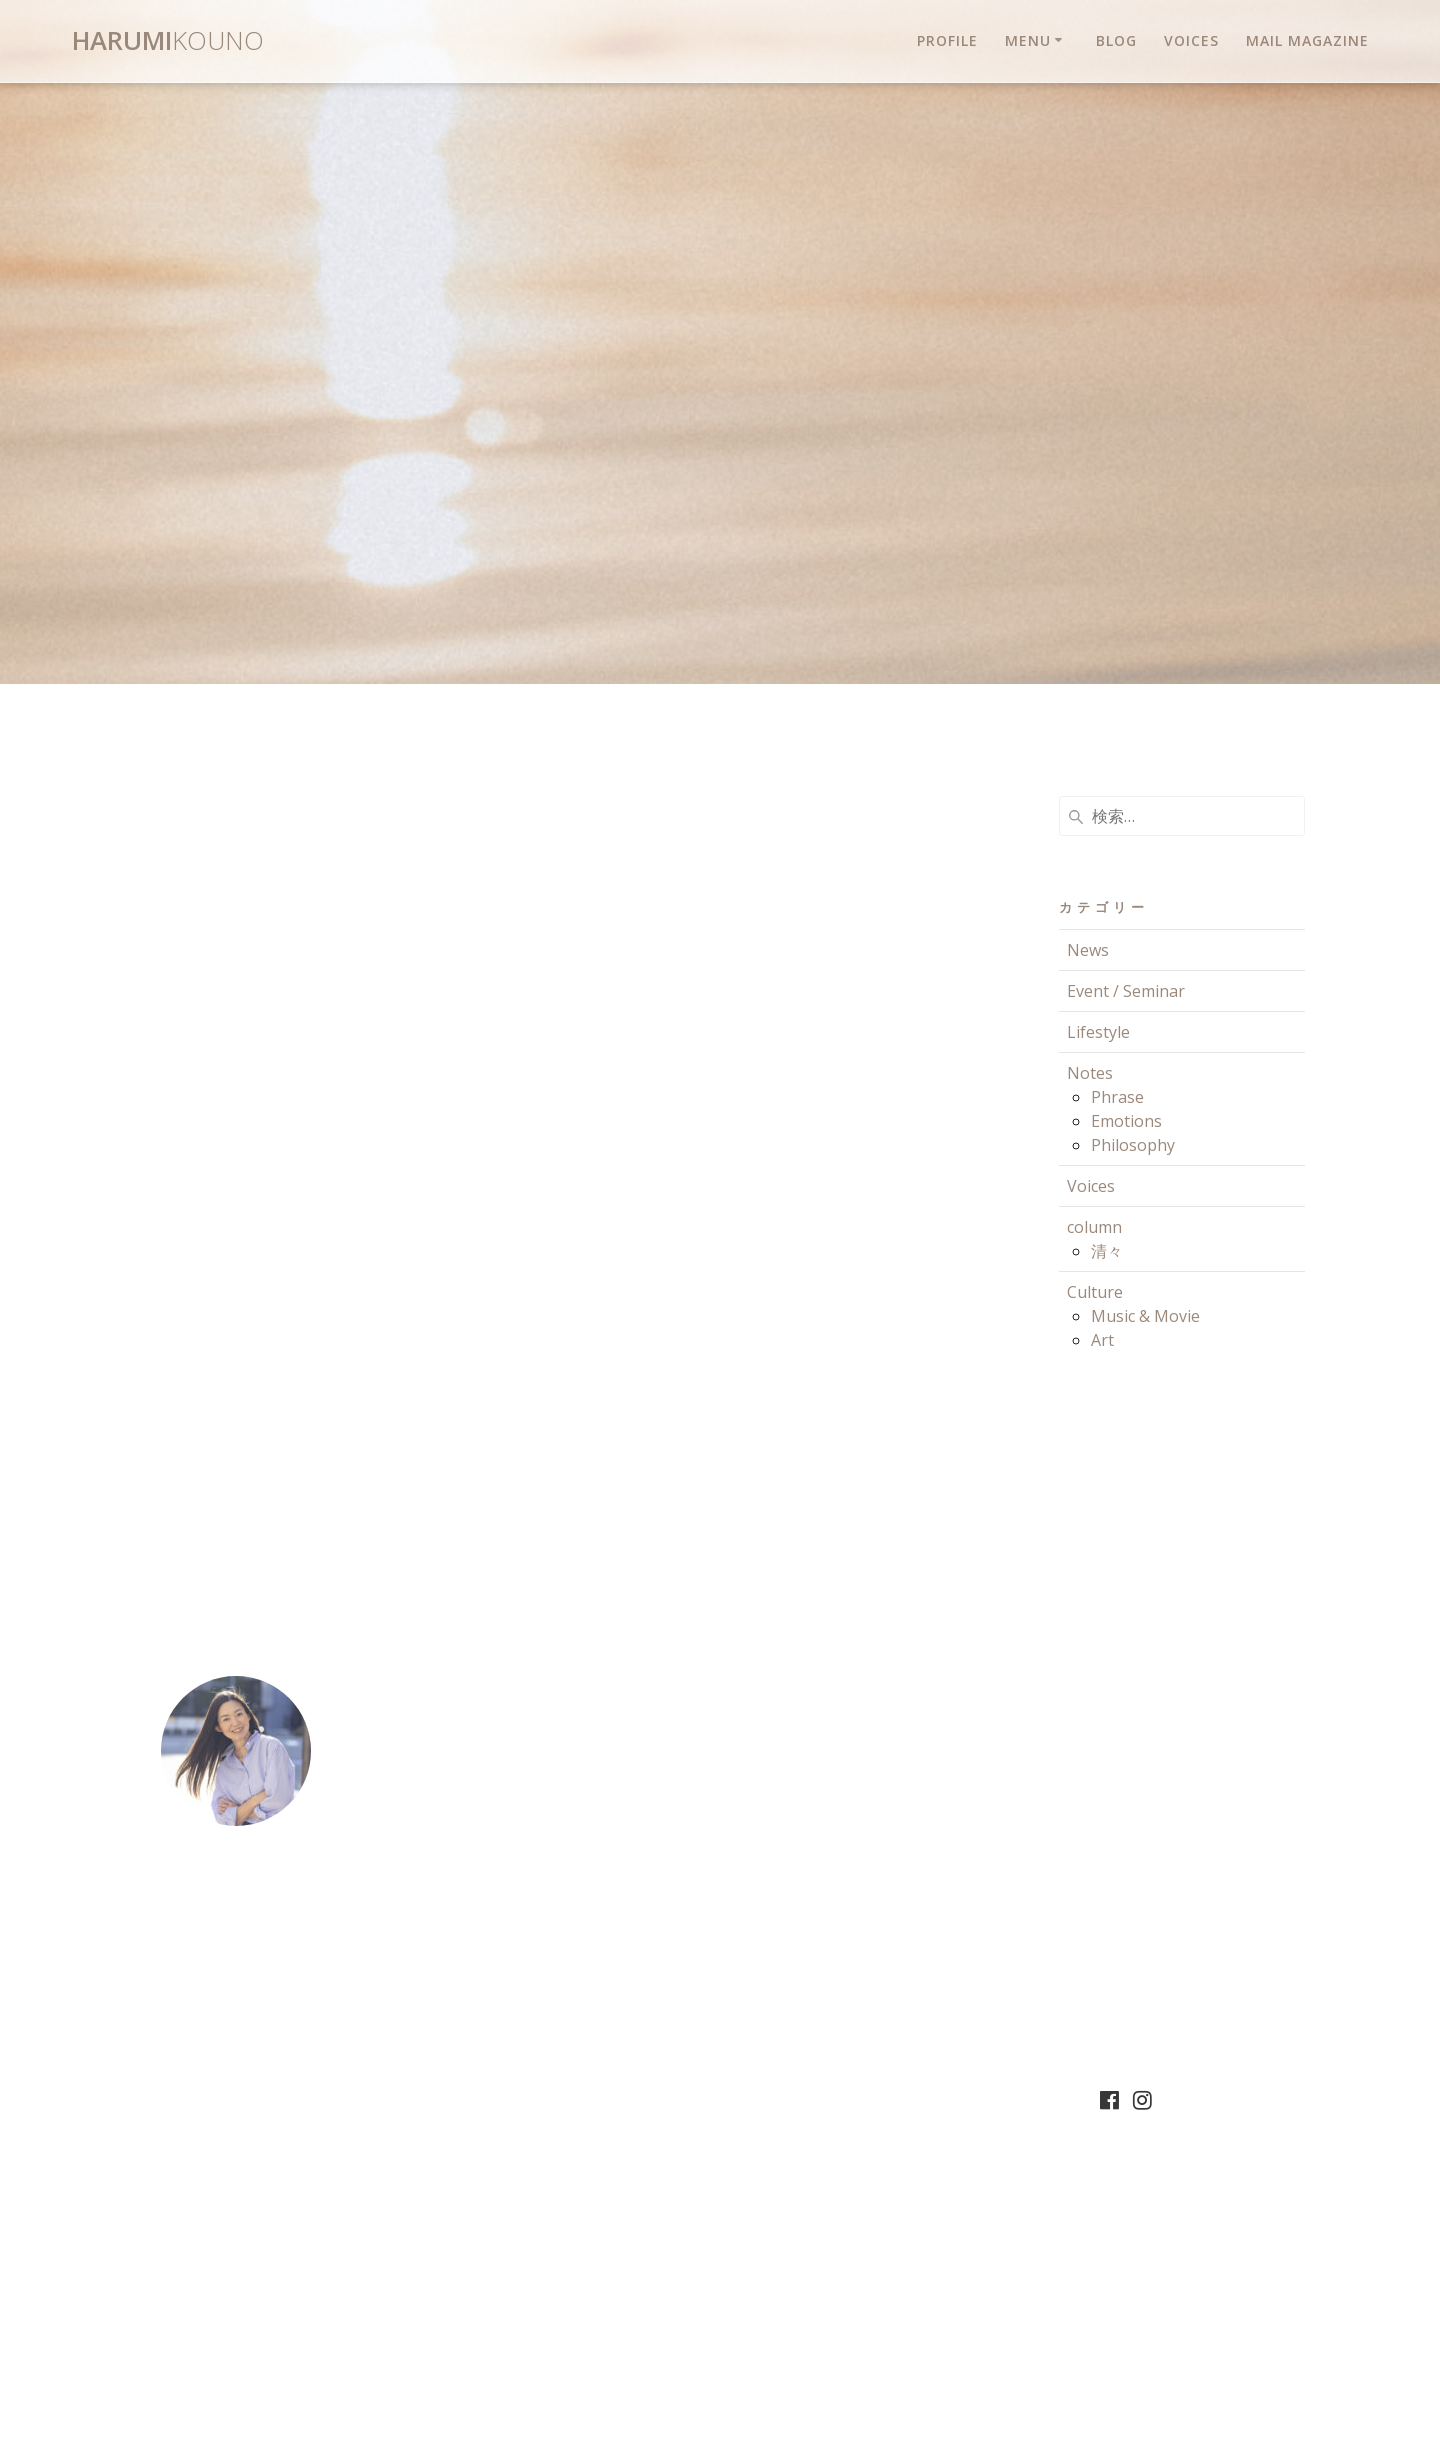 The width and height of the screenshot is (1440, 2454). What do you see at coordinates (1145, 1316) in the screenshot?
I see `Music & Movie` at bounding box center [1145, 1316].